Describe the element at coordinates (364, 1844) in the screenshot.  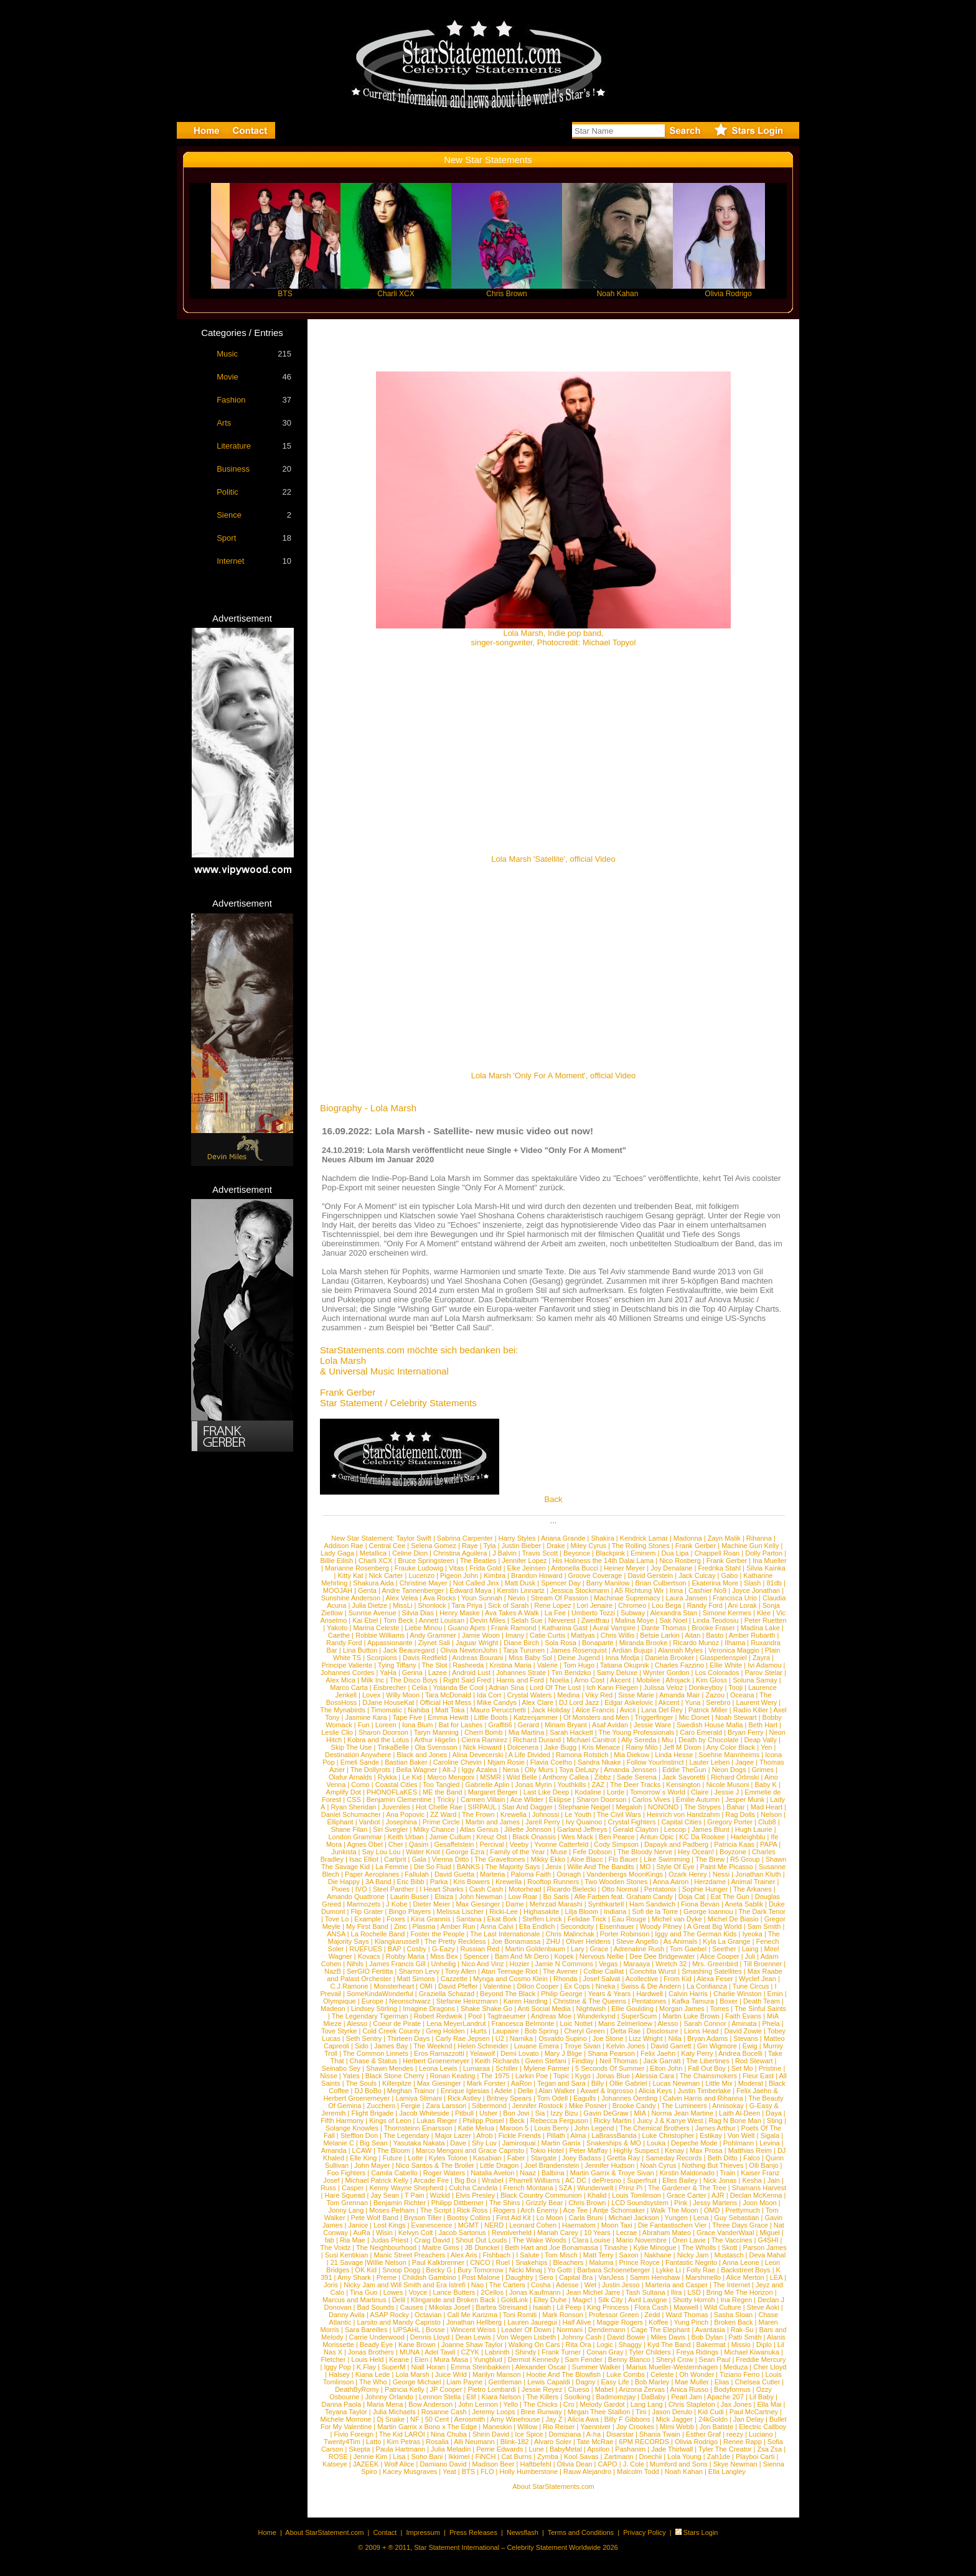
I see `Agnes Obel` at that location.